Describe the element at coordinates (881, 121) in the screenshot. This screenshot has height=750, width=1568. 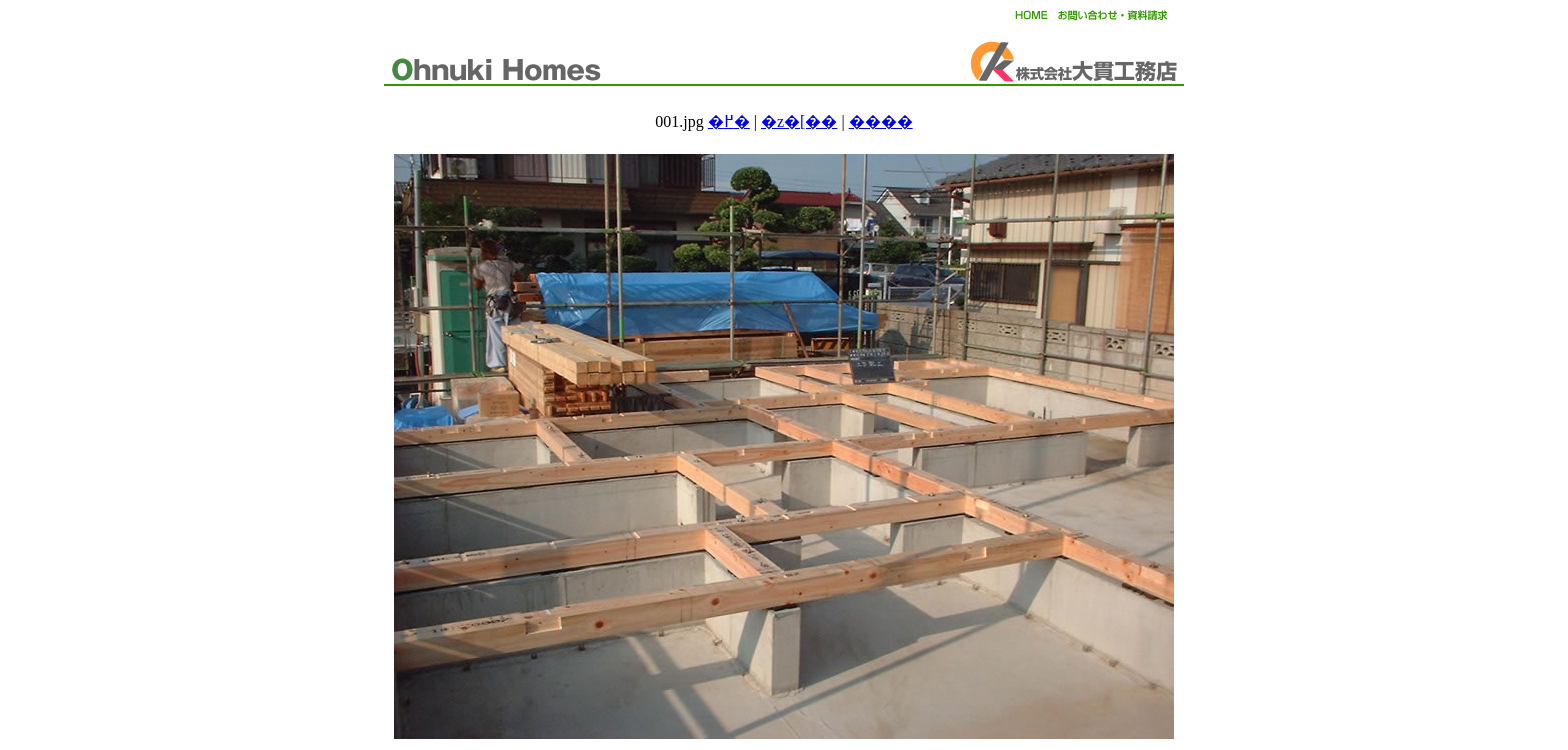
I see `����` at that location.